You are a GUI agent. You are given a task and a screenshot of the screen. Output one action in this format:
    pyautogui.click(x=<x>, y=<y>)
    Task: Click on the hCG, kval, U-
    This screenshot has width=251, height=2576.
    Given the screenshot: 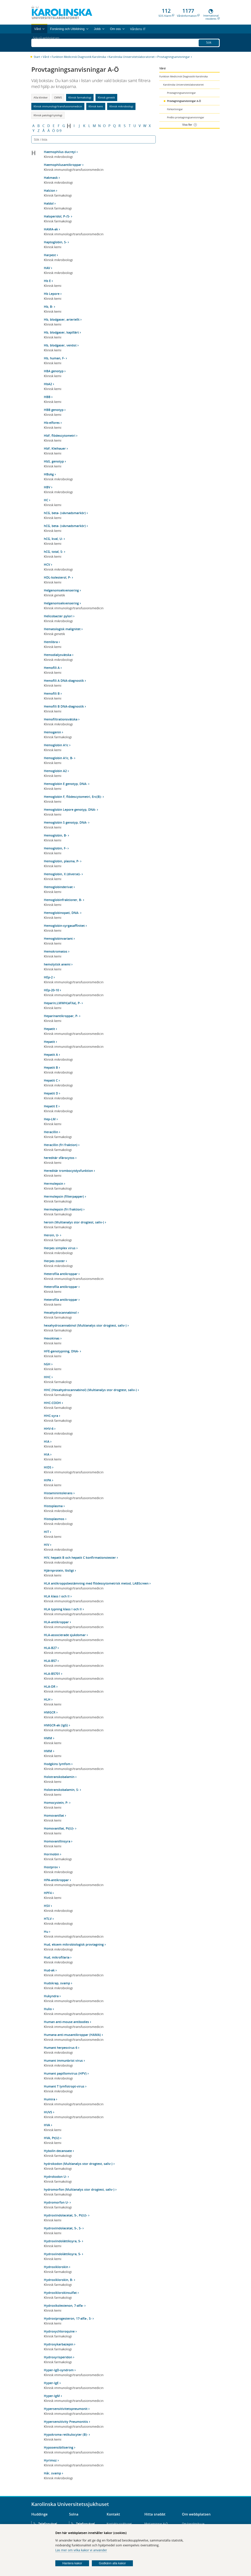 What is the action you would take?
    pyautogui.click(x=53, y=539)
    